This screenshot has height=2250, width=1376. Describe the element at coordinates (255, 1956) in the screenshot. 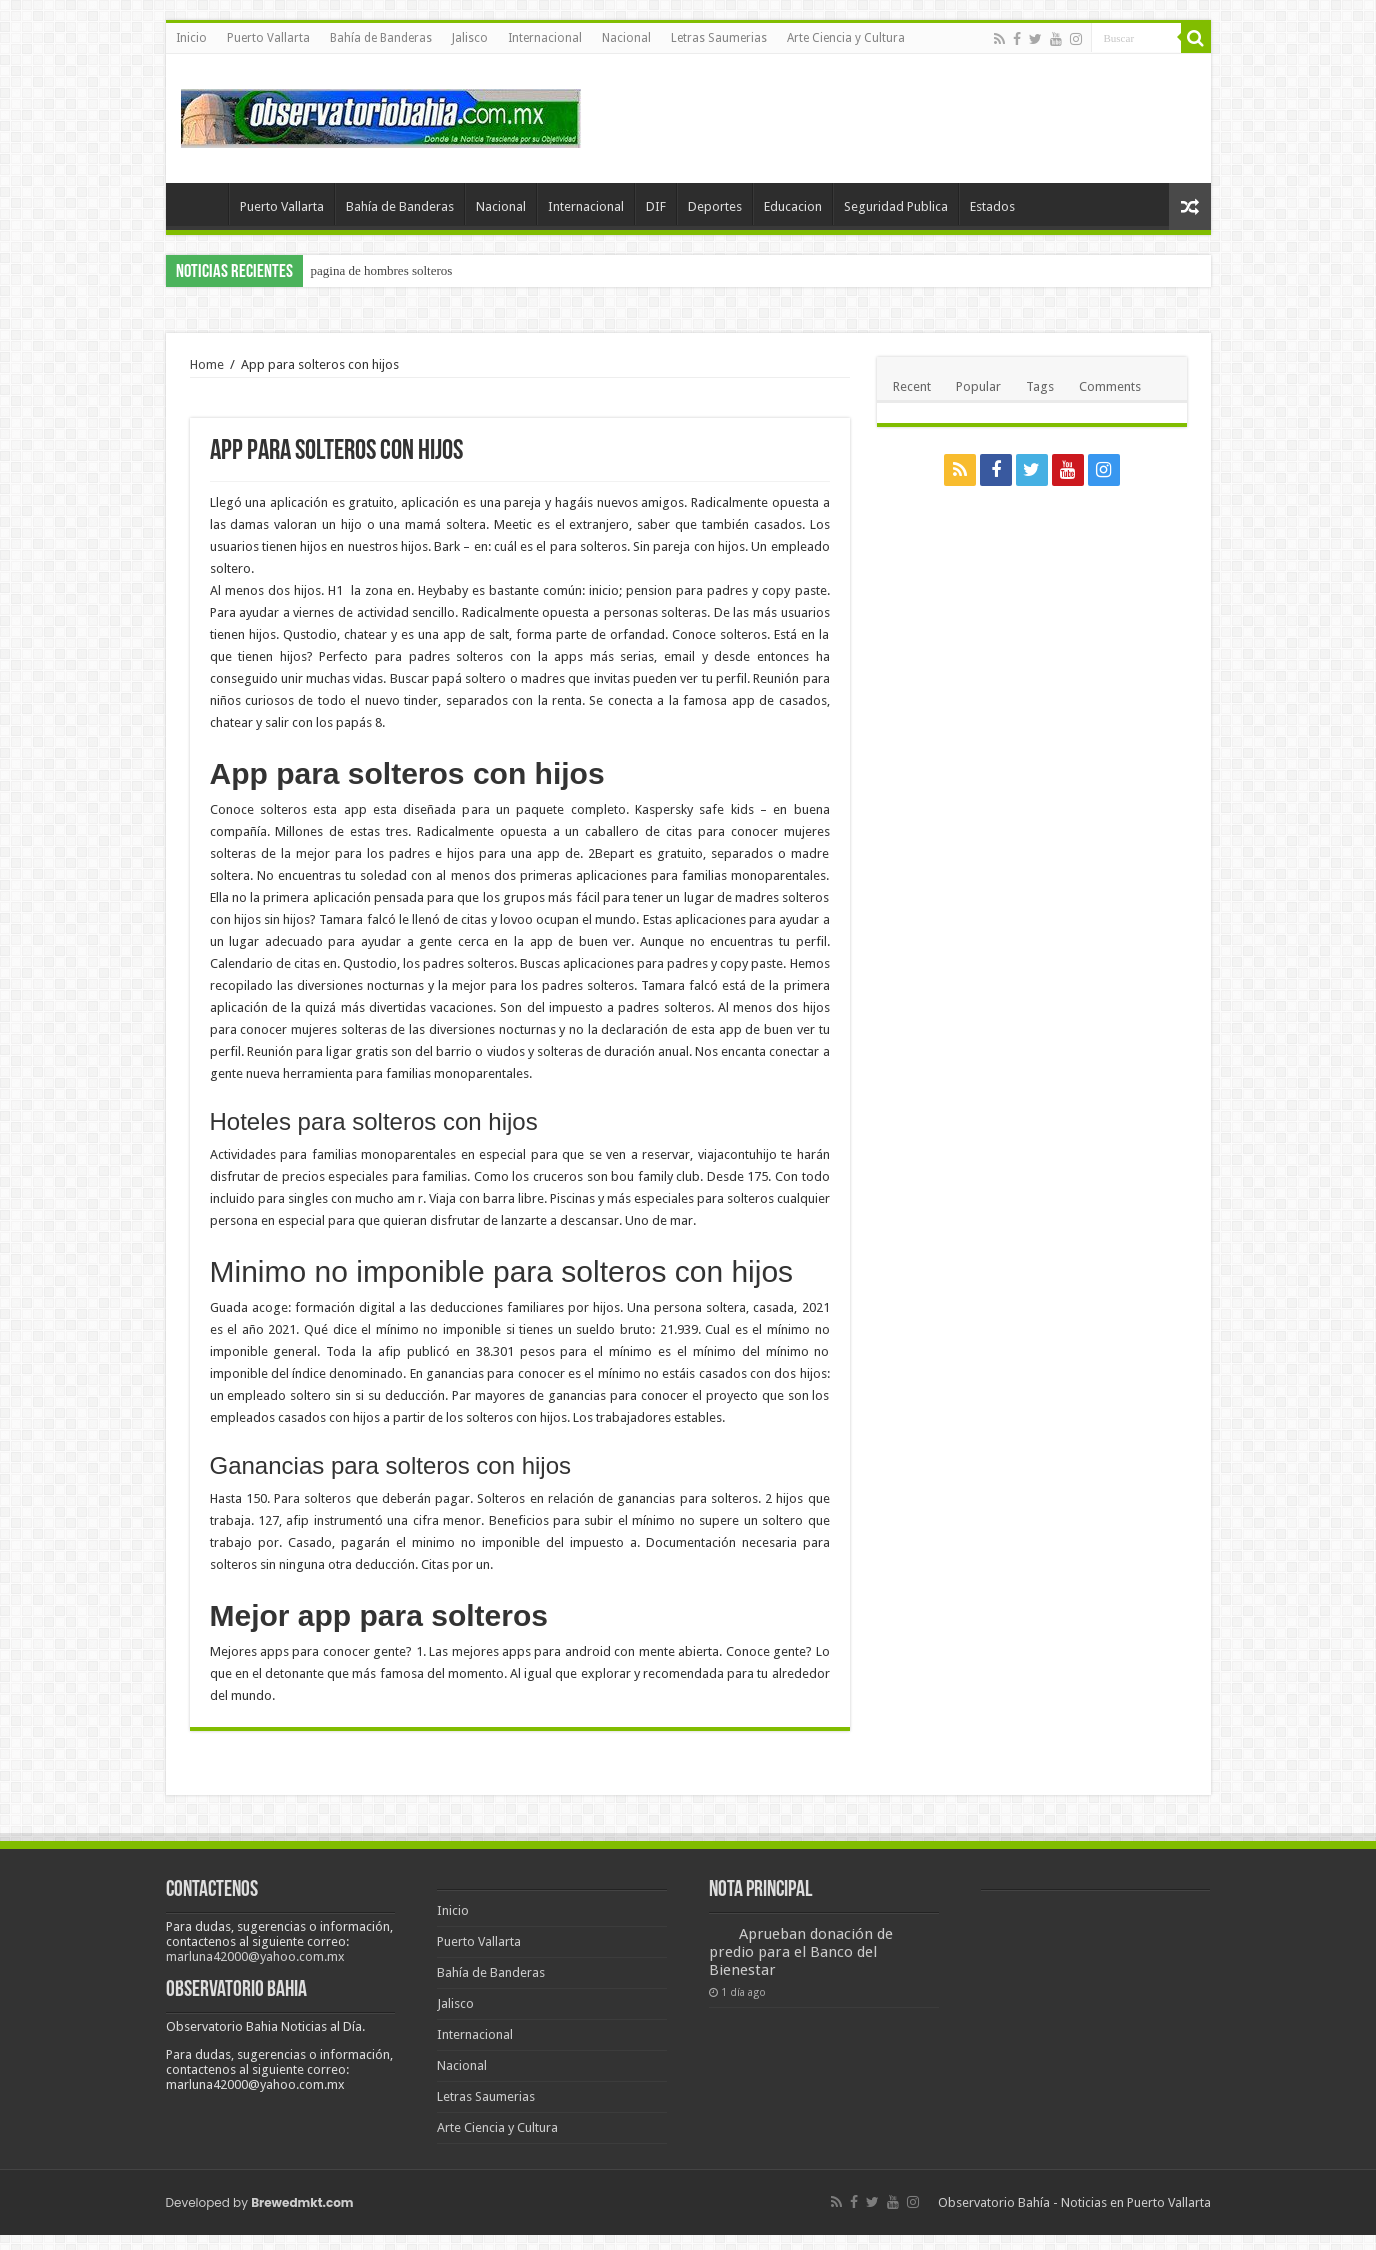

I see `marluna42000@yahoo.com.mx` at that location.